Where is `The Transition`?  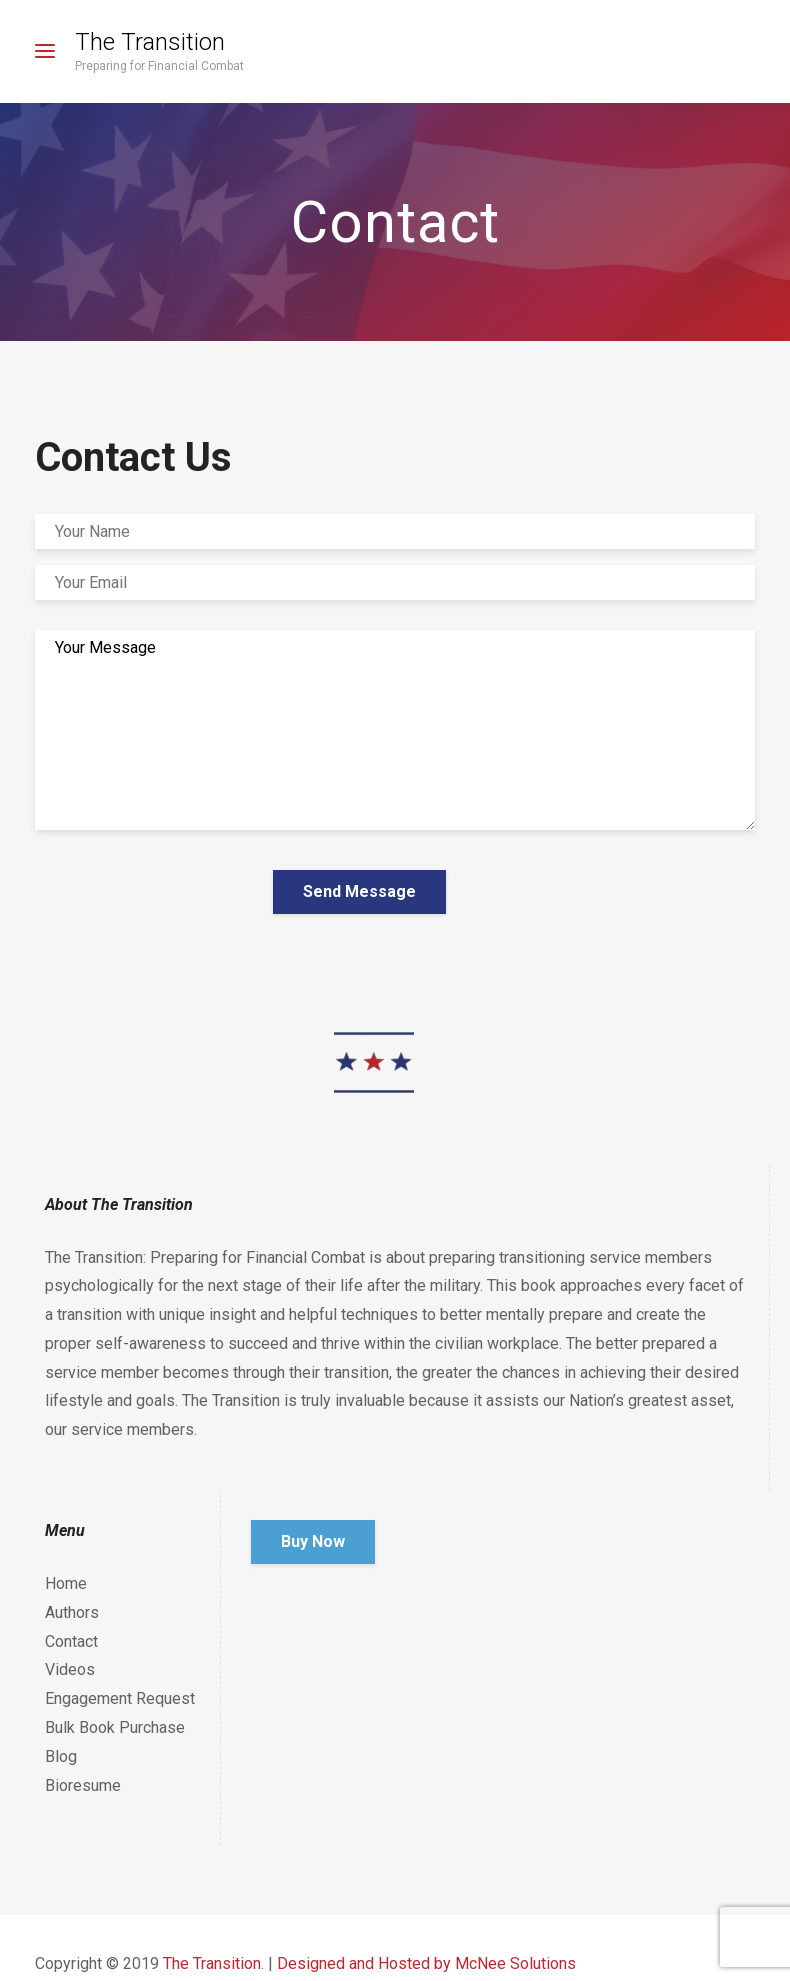
The Transition is located at coordinates (150, 42).